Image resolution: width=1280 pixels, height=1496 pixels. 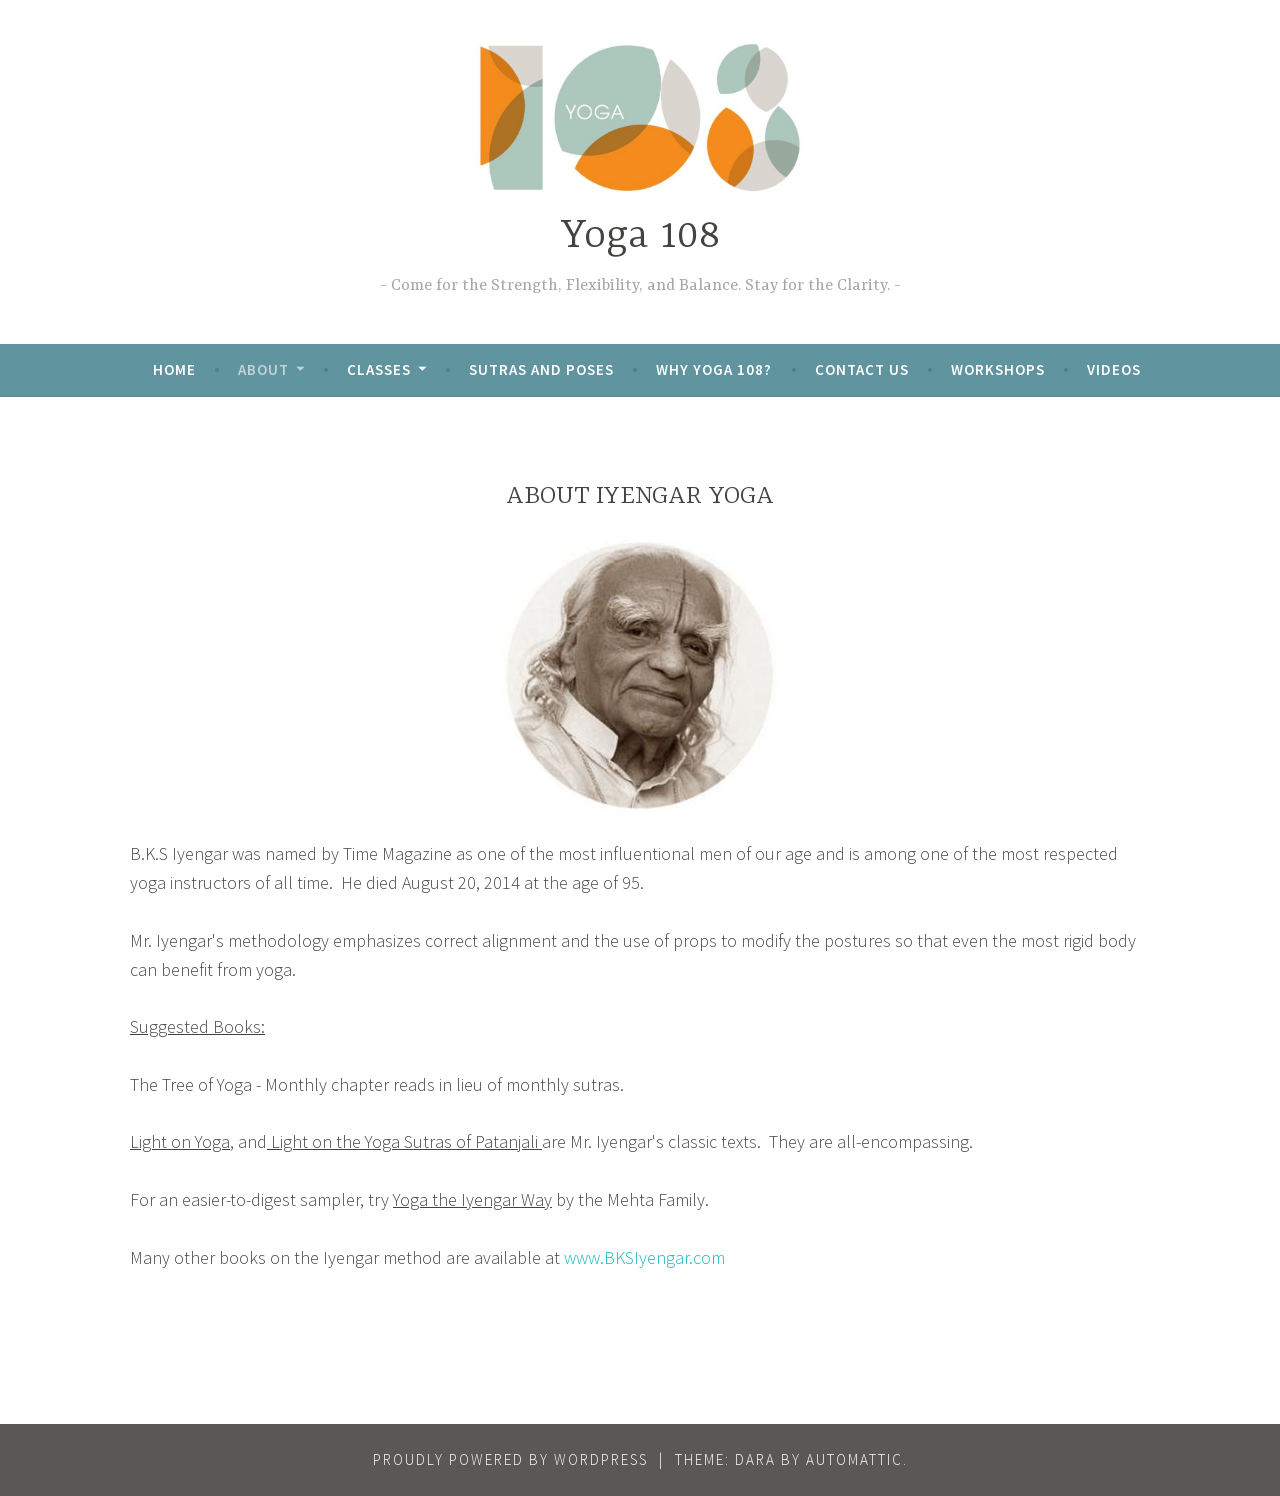 I want to click on Contact Us, so click(x=862, y=369).